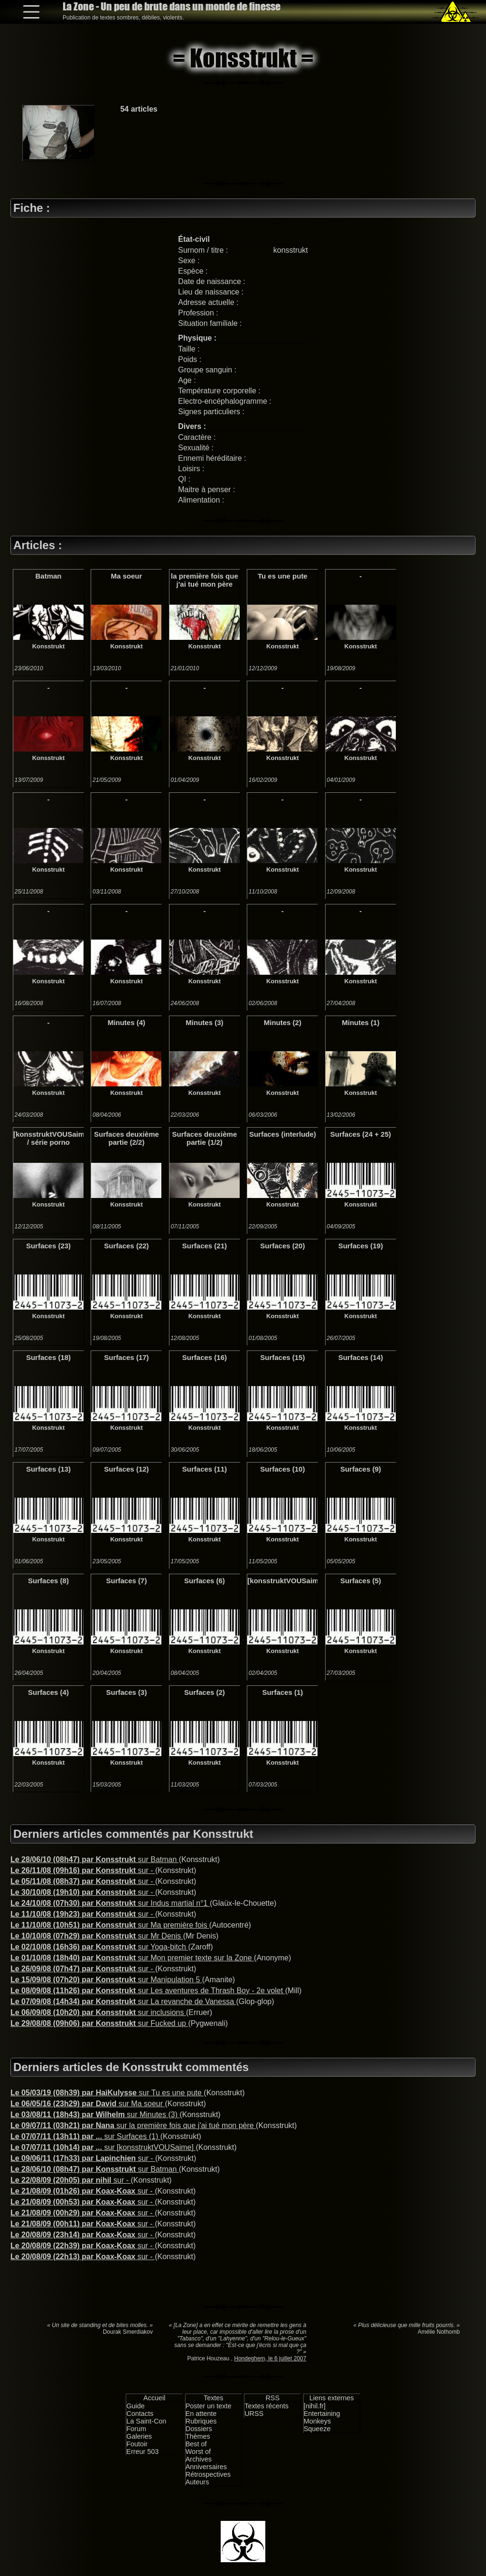 The image size is (486, 2576). What do you see at coordinates (282, 1246) in the screenshot?
I see `Surfaces (20)` at bounding box center [282, 1246].